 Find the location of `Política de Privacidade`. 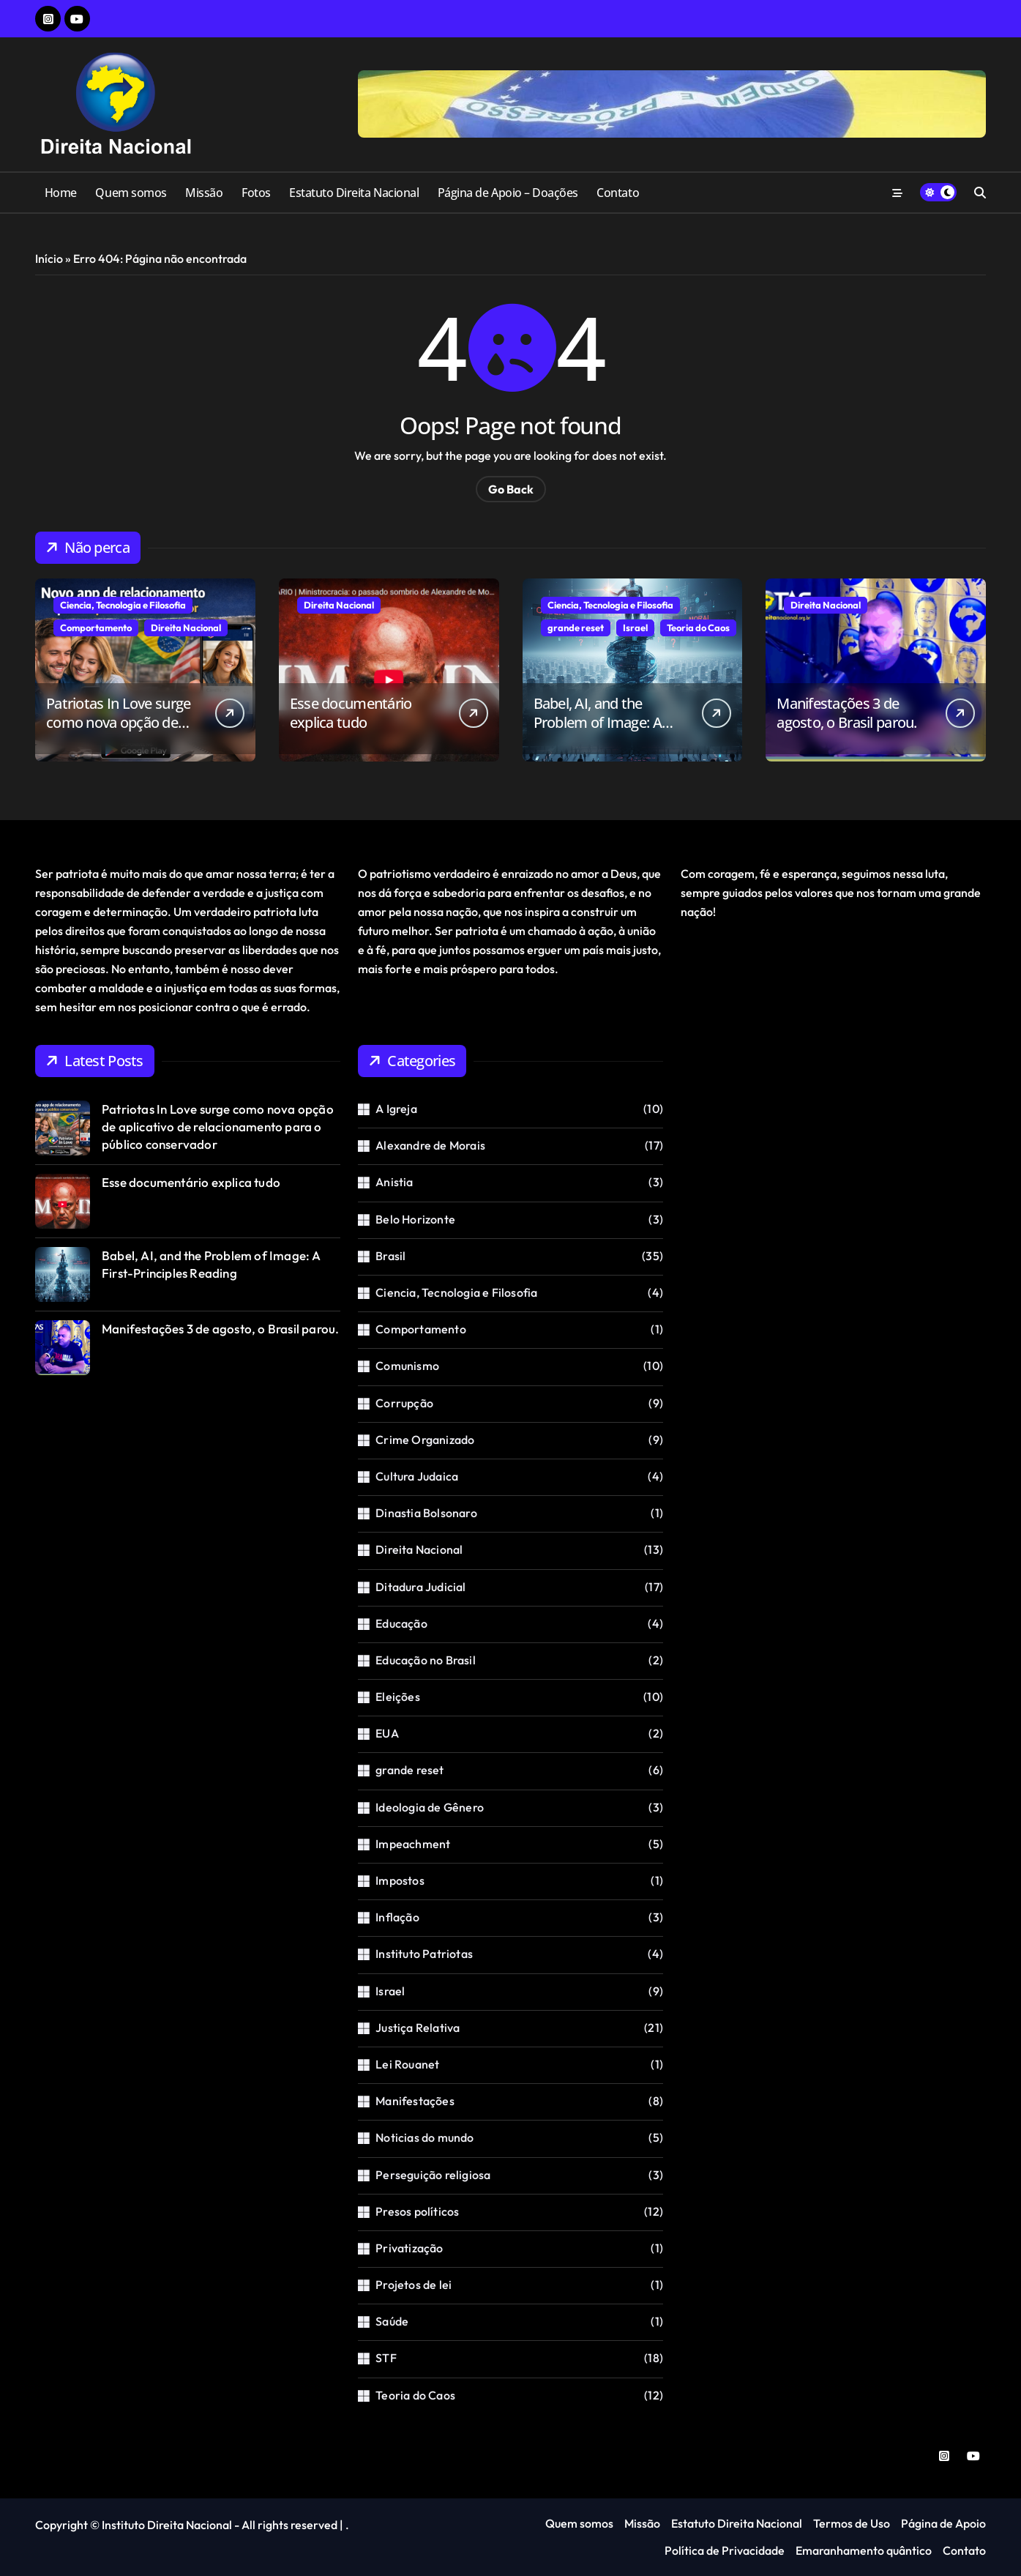

Política de Privacidade is located at coordinates (725, 2550).